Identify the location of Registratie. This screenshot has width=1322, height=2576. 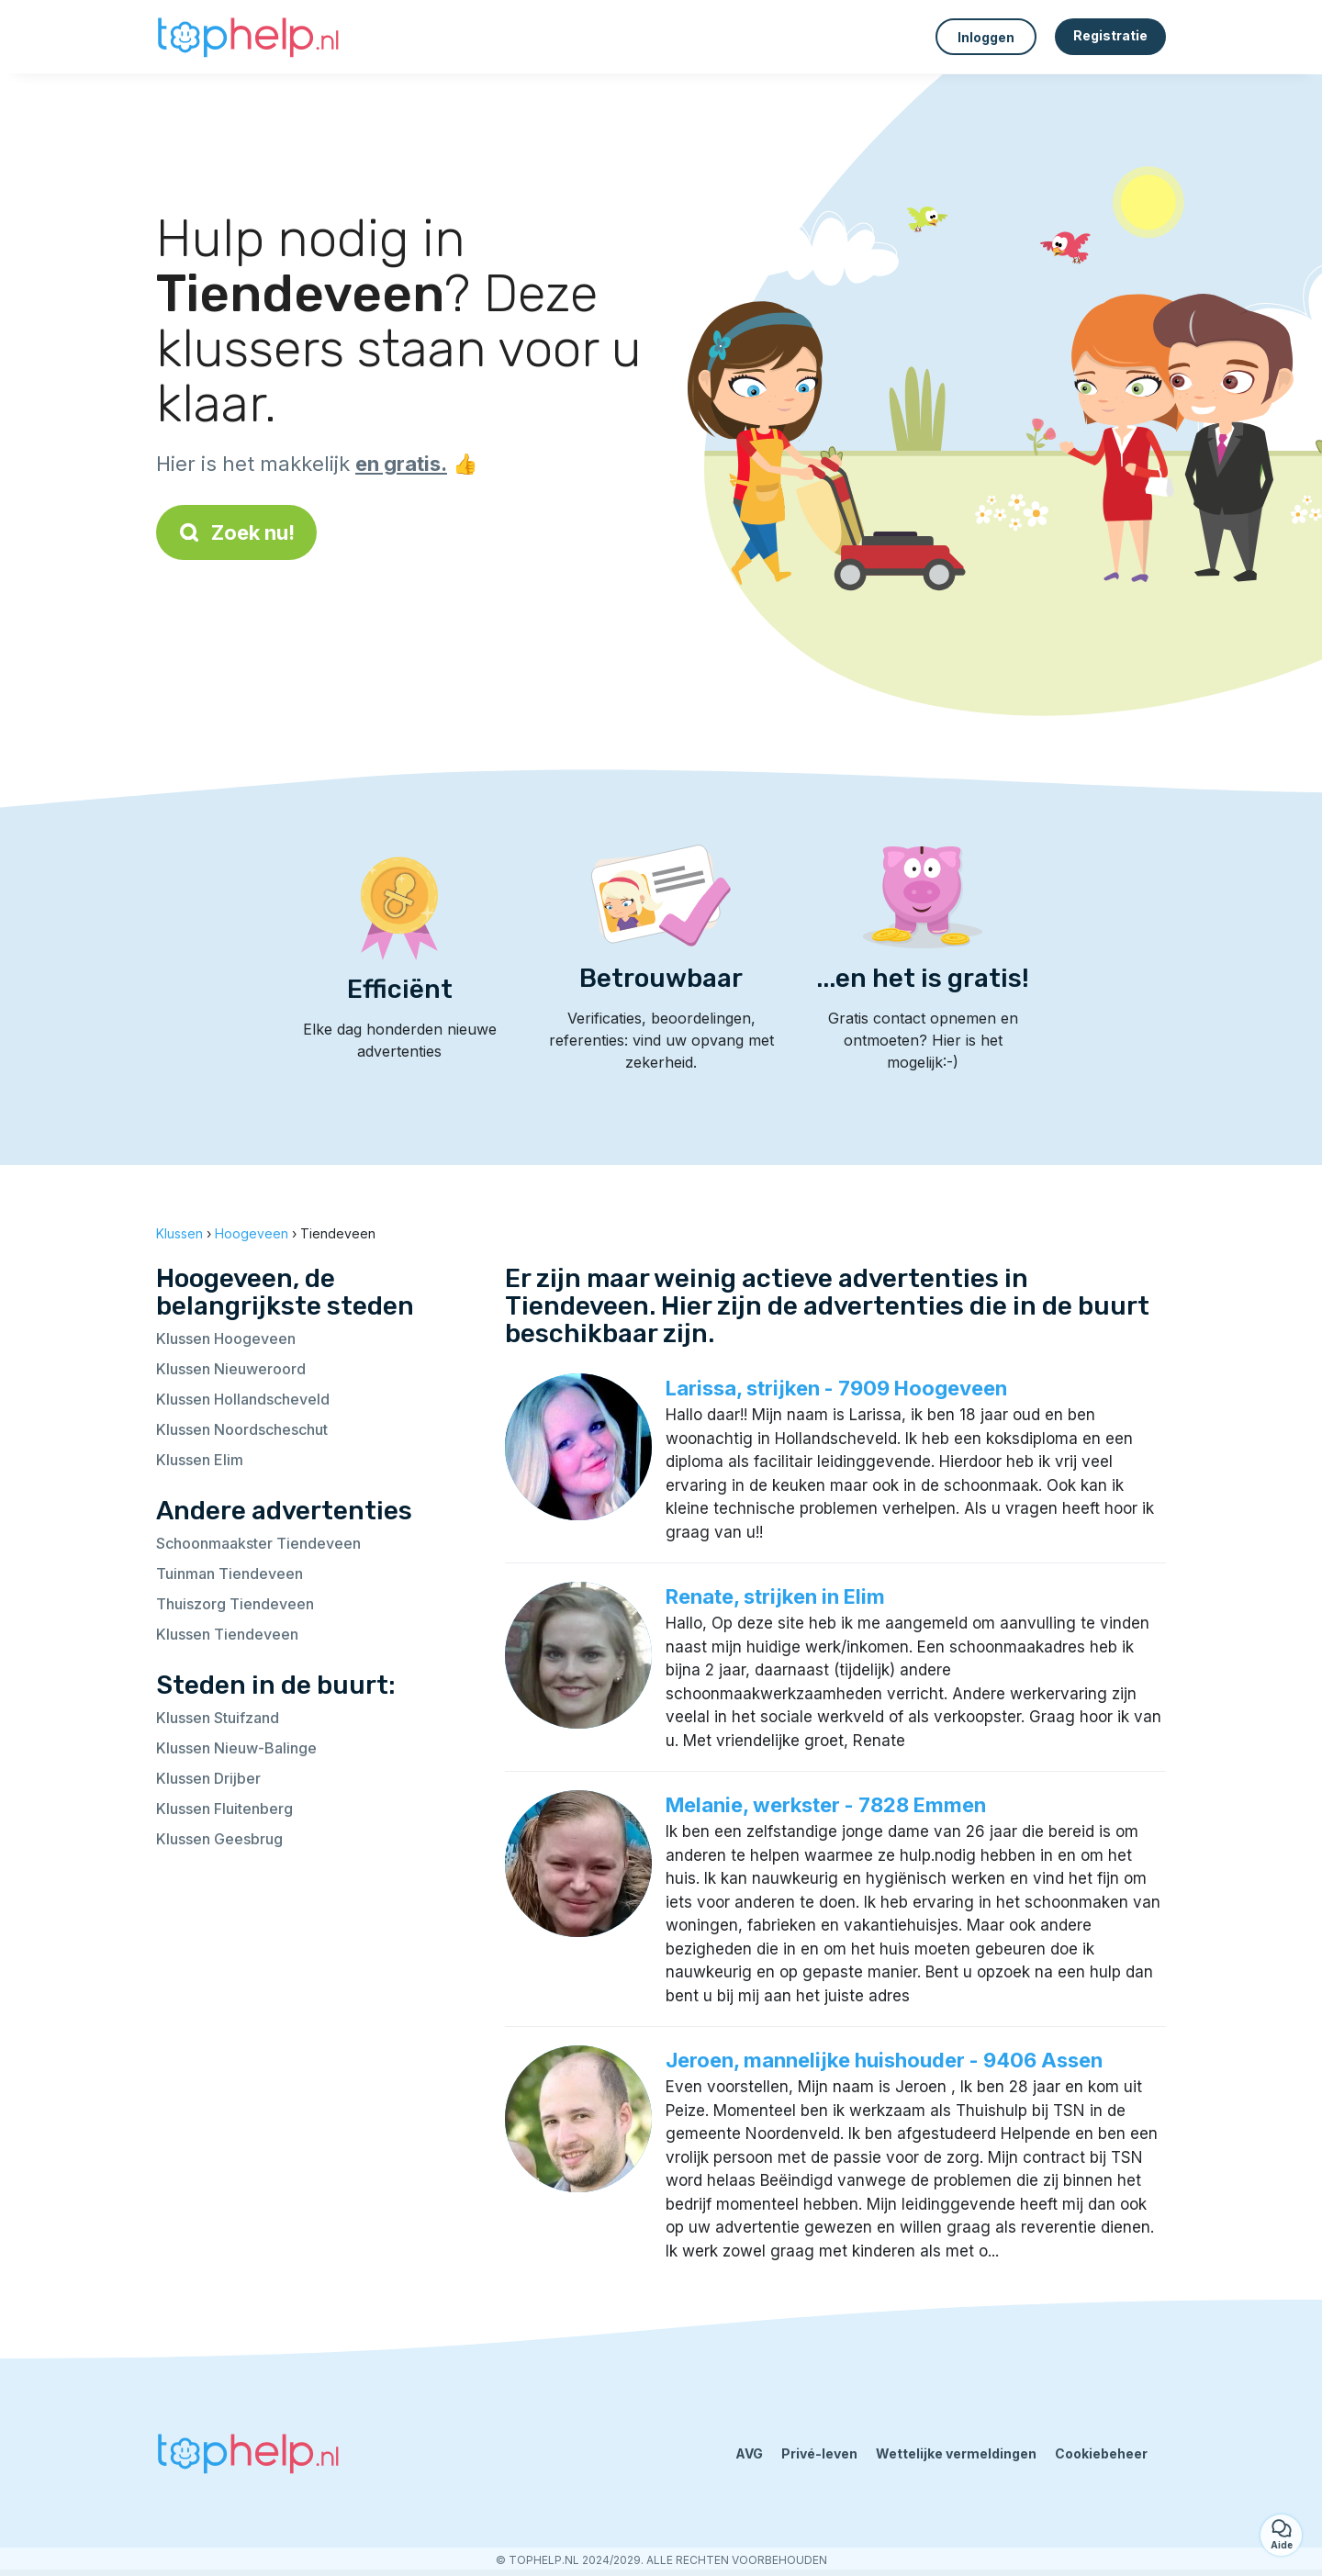
(1110, 35).